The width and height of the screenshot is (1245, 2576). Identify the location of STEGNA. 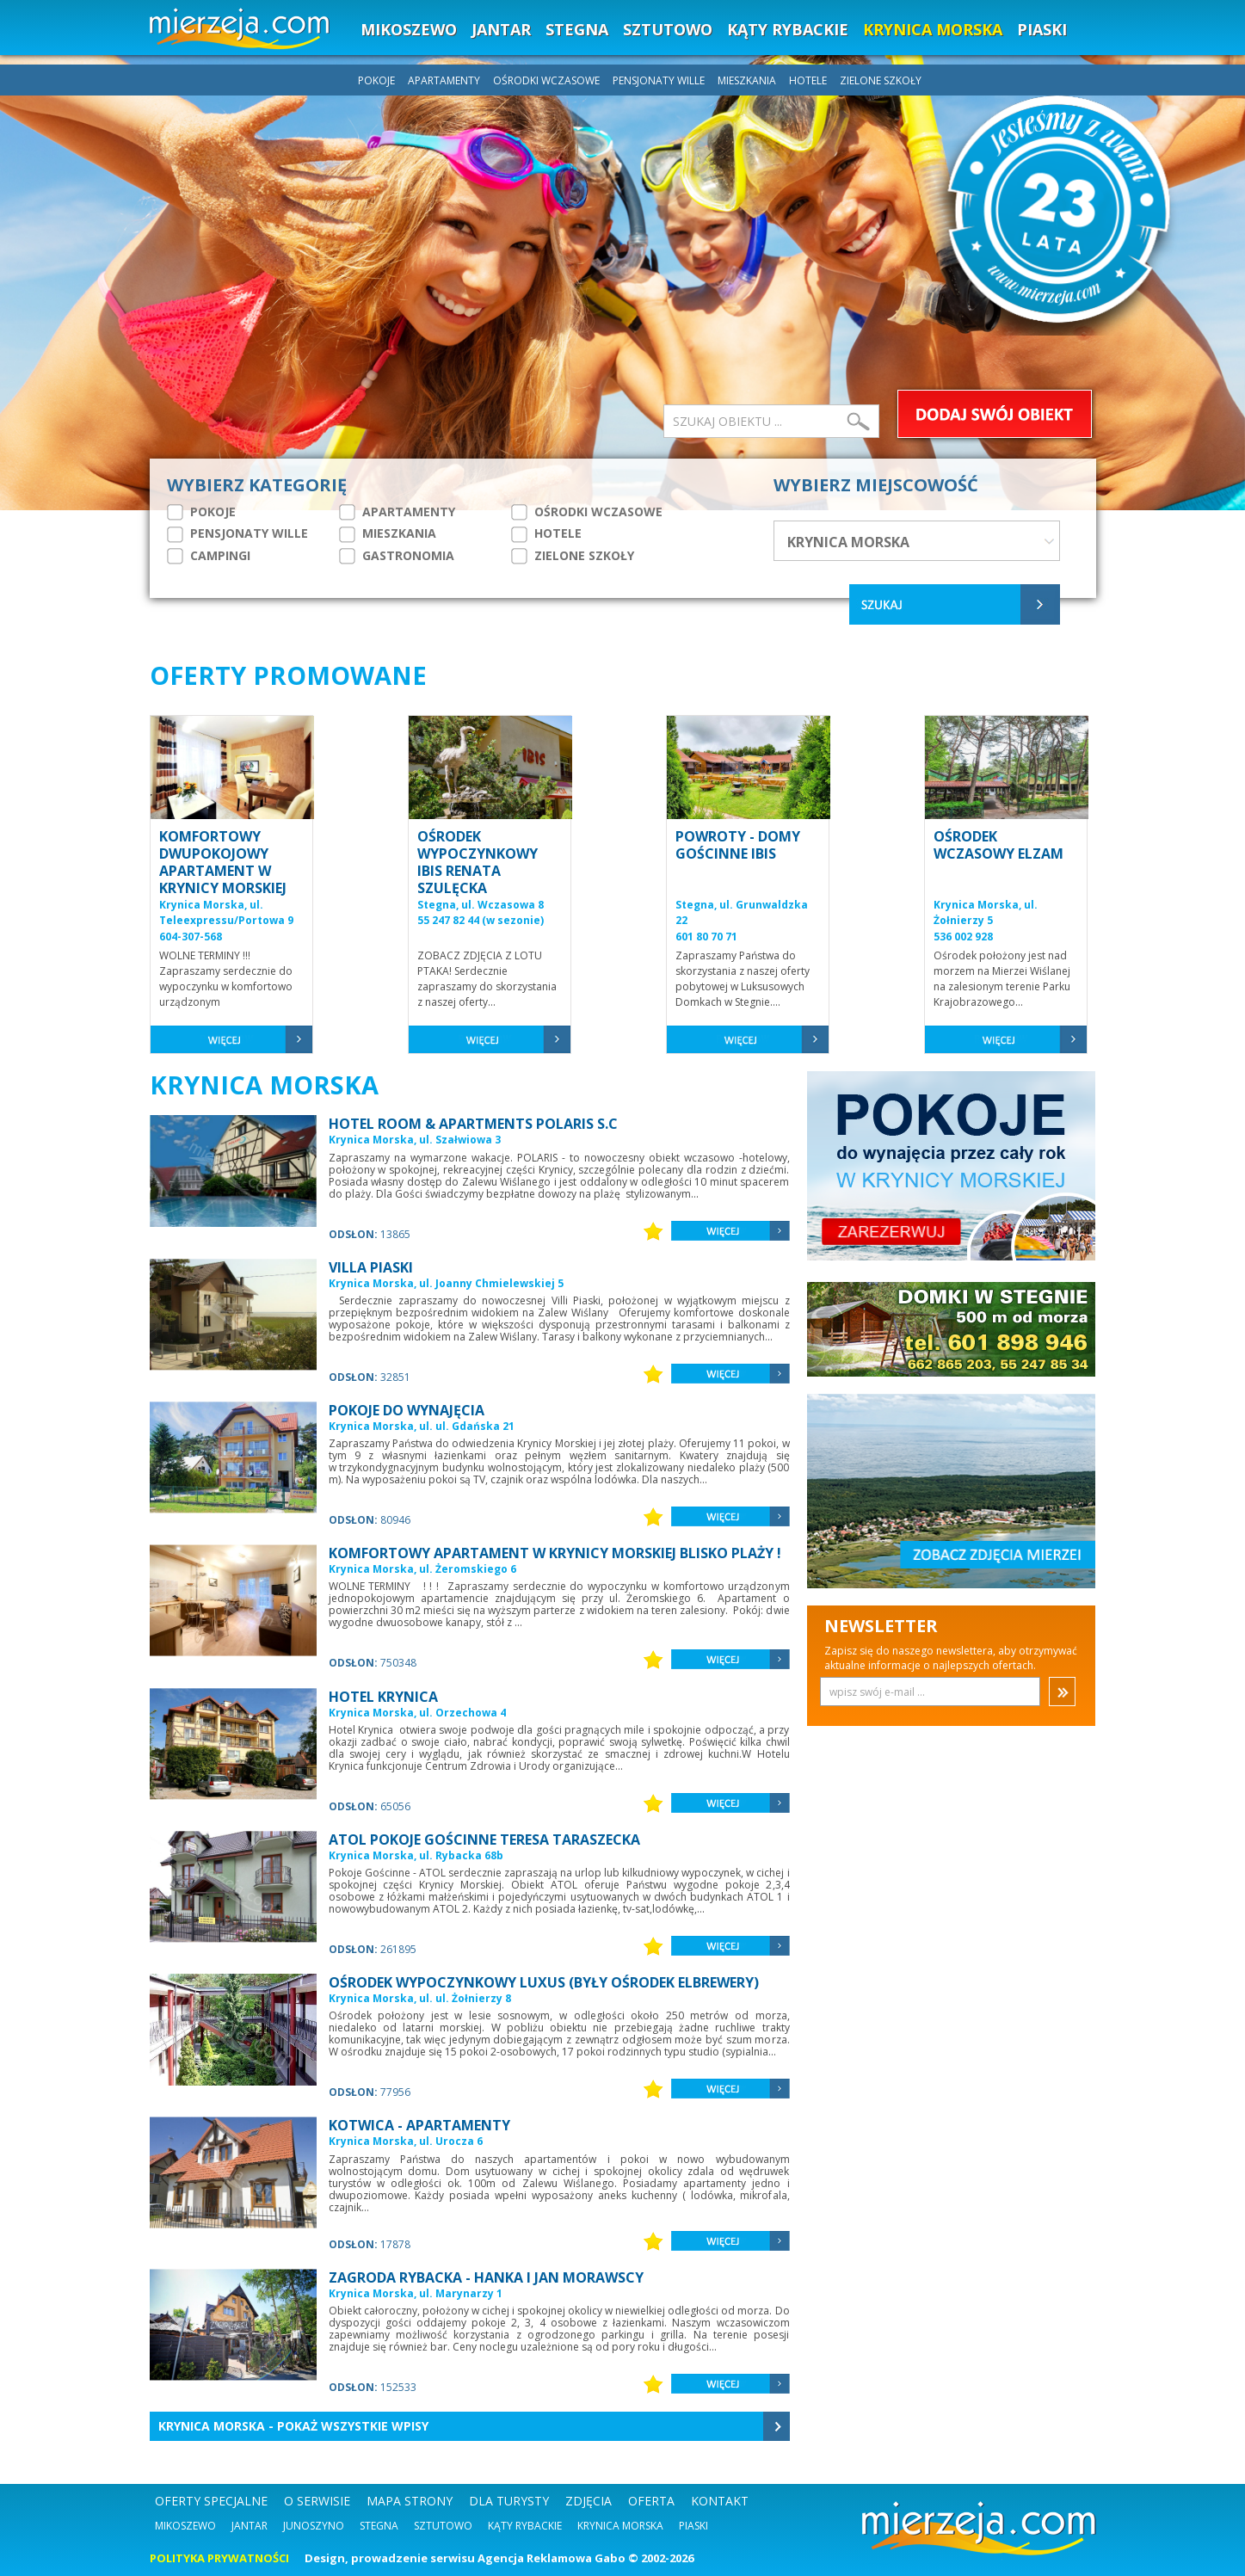
(576, 29).